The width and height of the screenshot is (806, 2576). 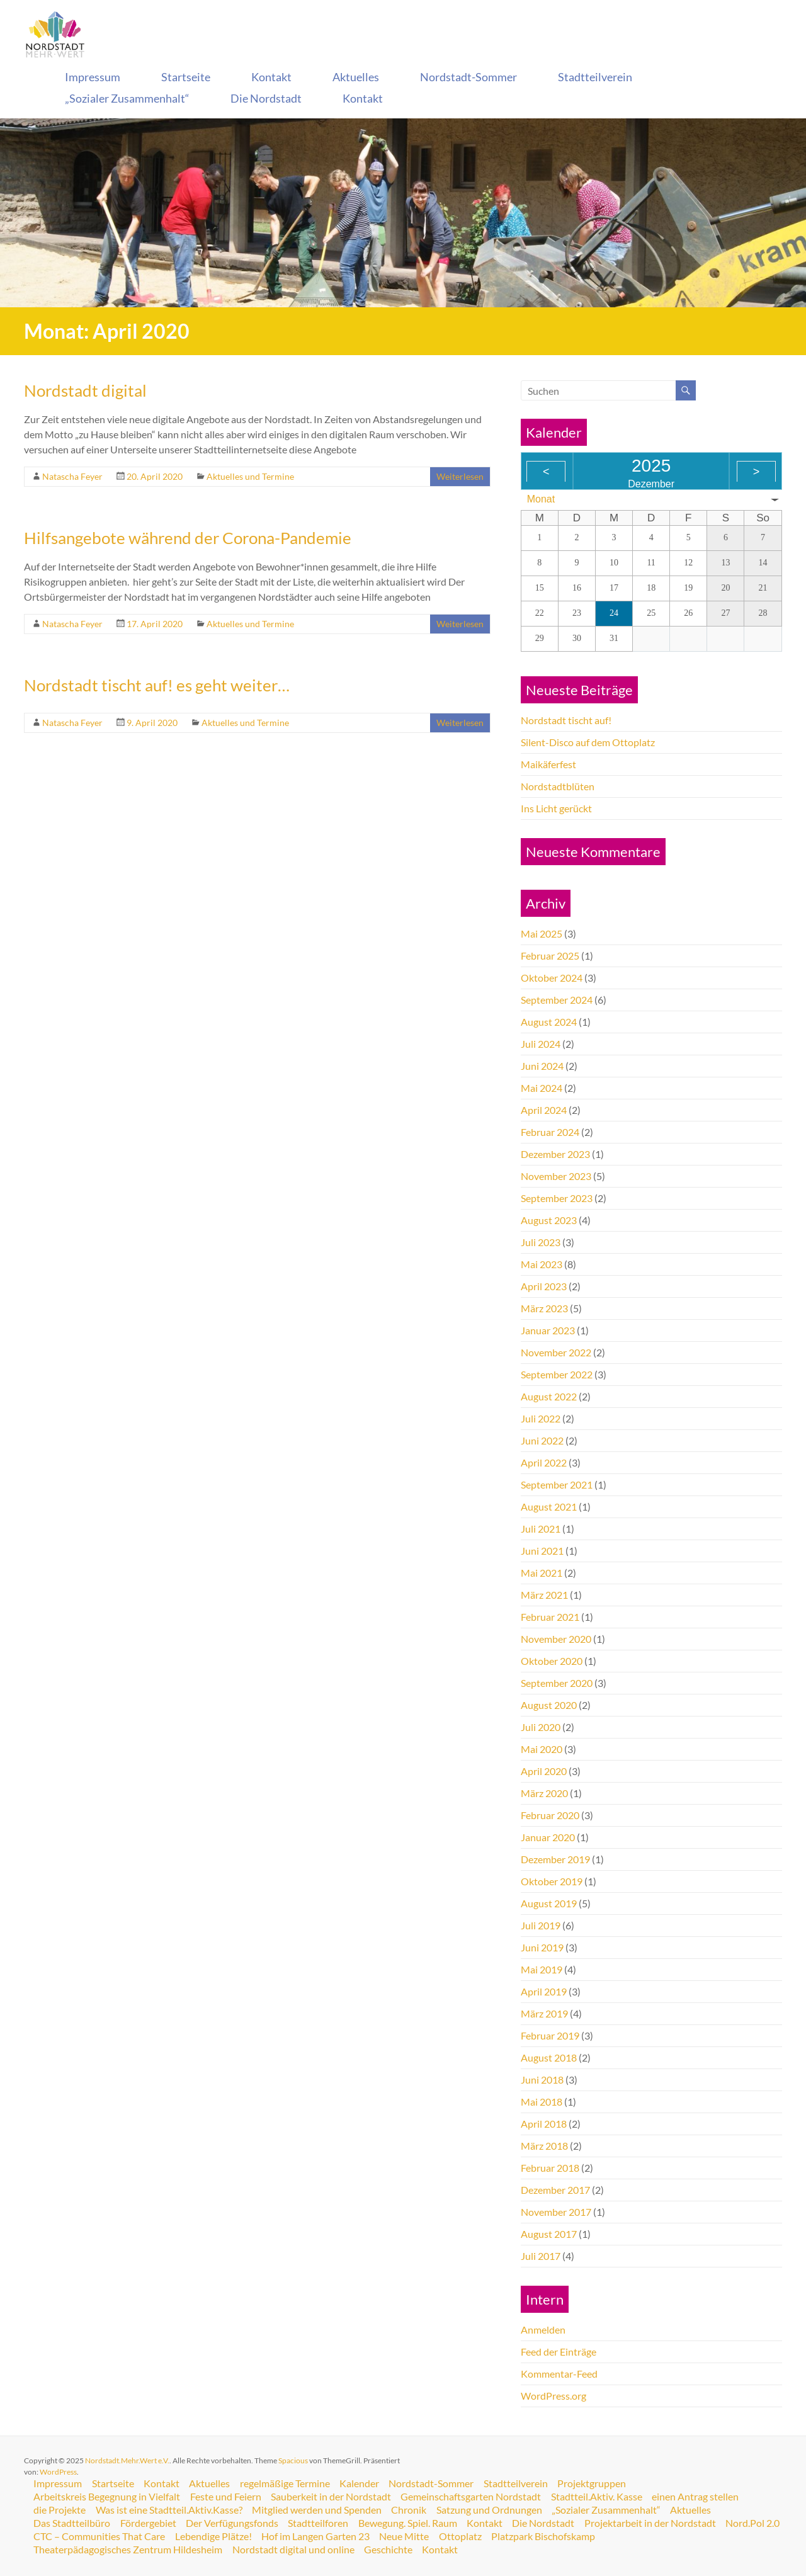 What do you see at coordinates (595, 2483) in the screenshot?
I see `Projektgruppen` at bounding box center [595, 2483].